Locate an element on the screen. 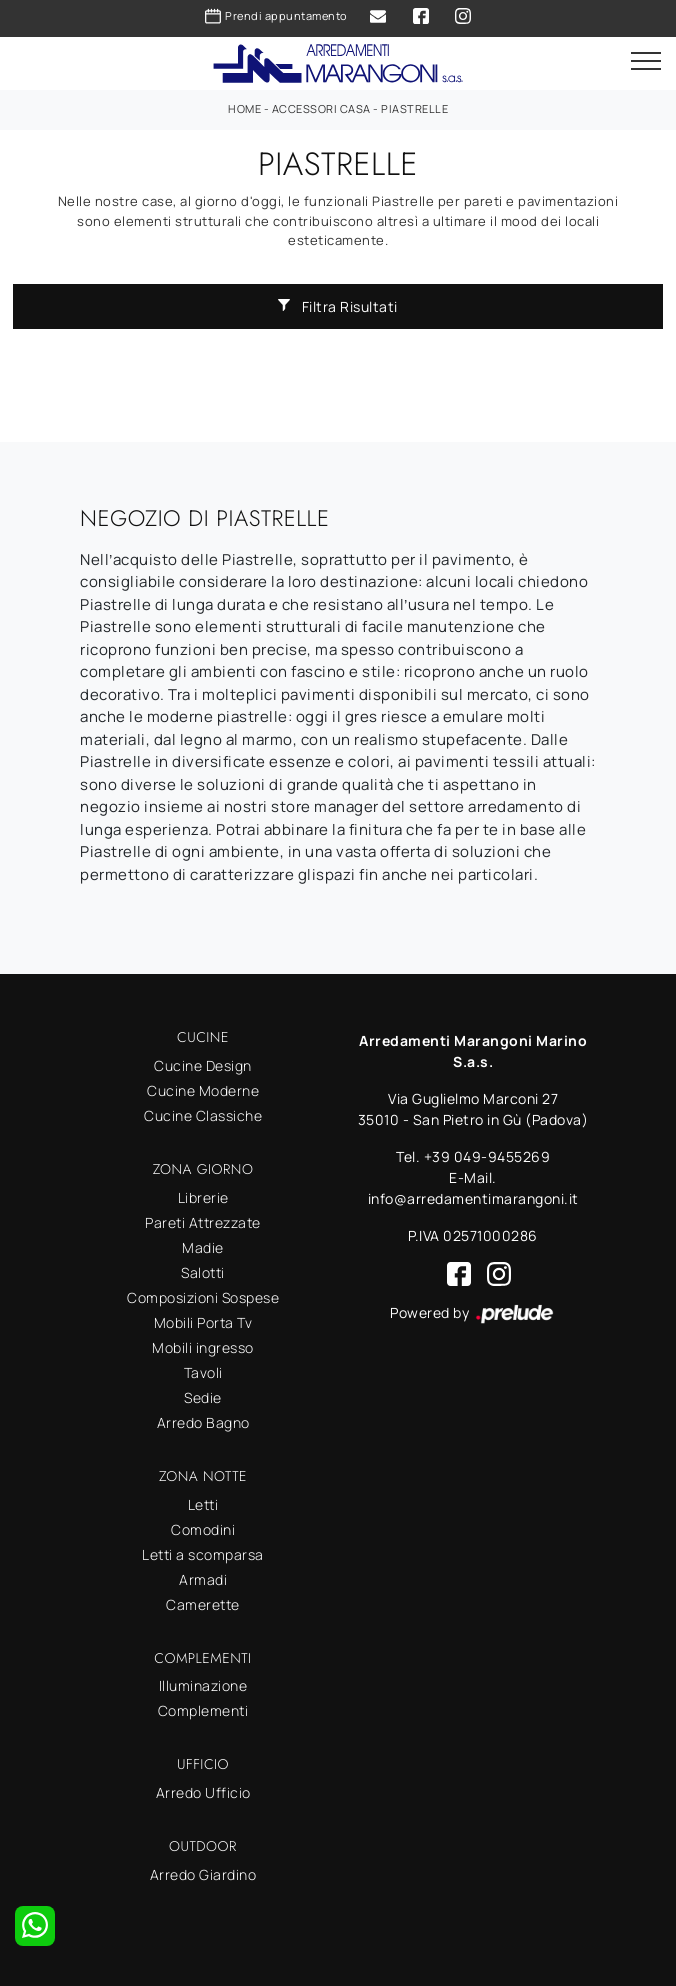 The width and height of the screenshot is (676, 1986). Home is located at coordinates (244, 108).